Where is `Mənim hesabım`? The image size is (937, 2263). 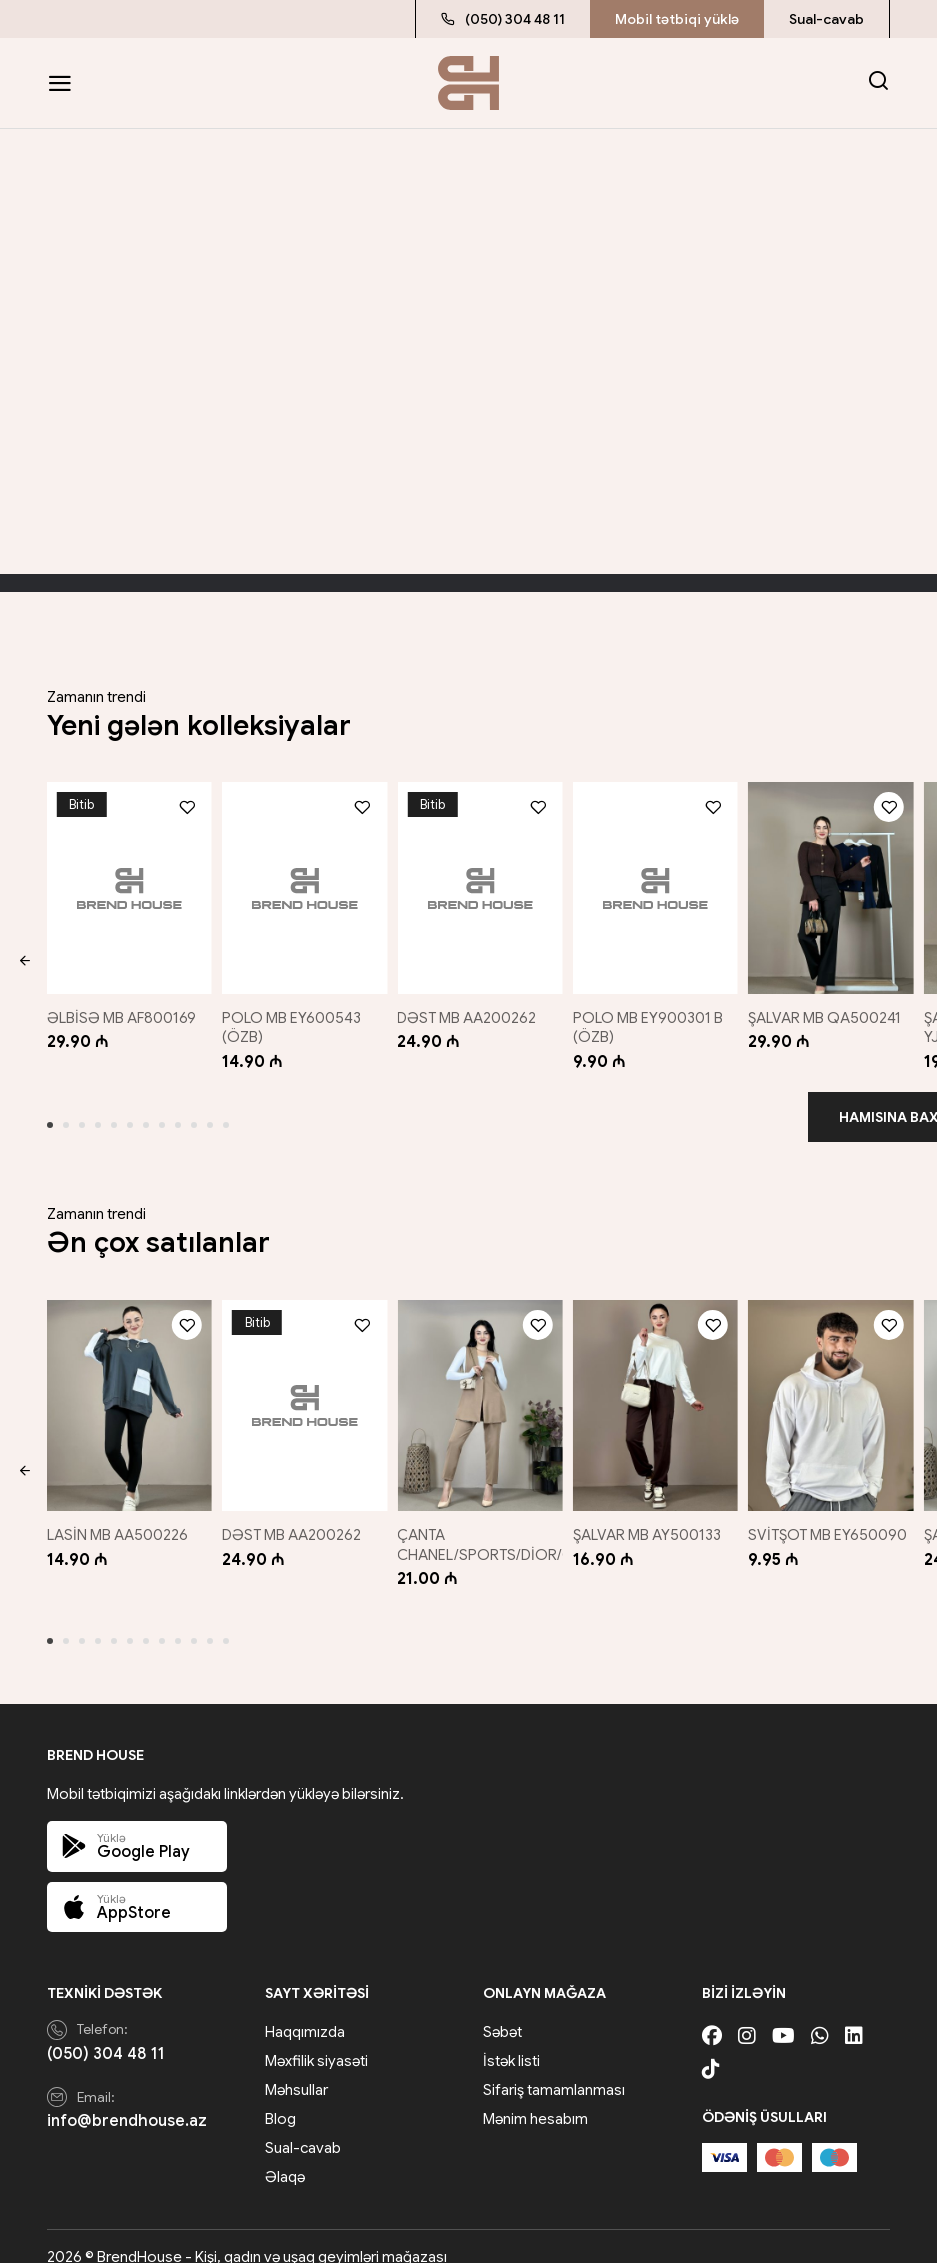 Mənim hesabım is located at coordinates (535, 2098).